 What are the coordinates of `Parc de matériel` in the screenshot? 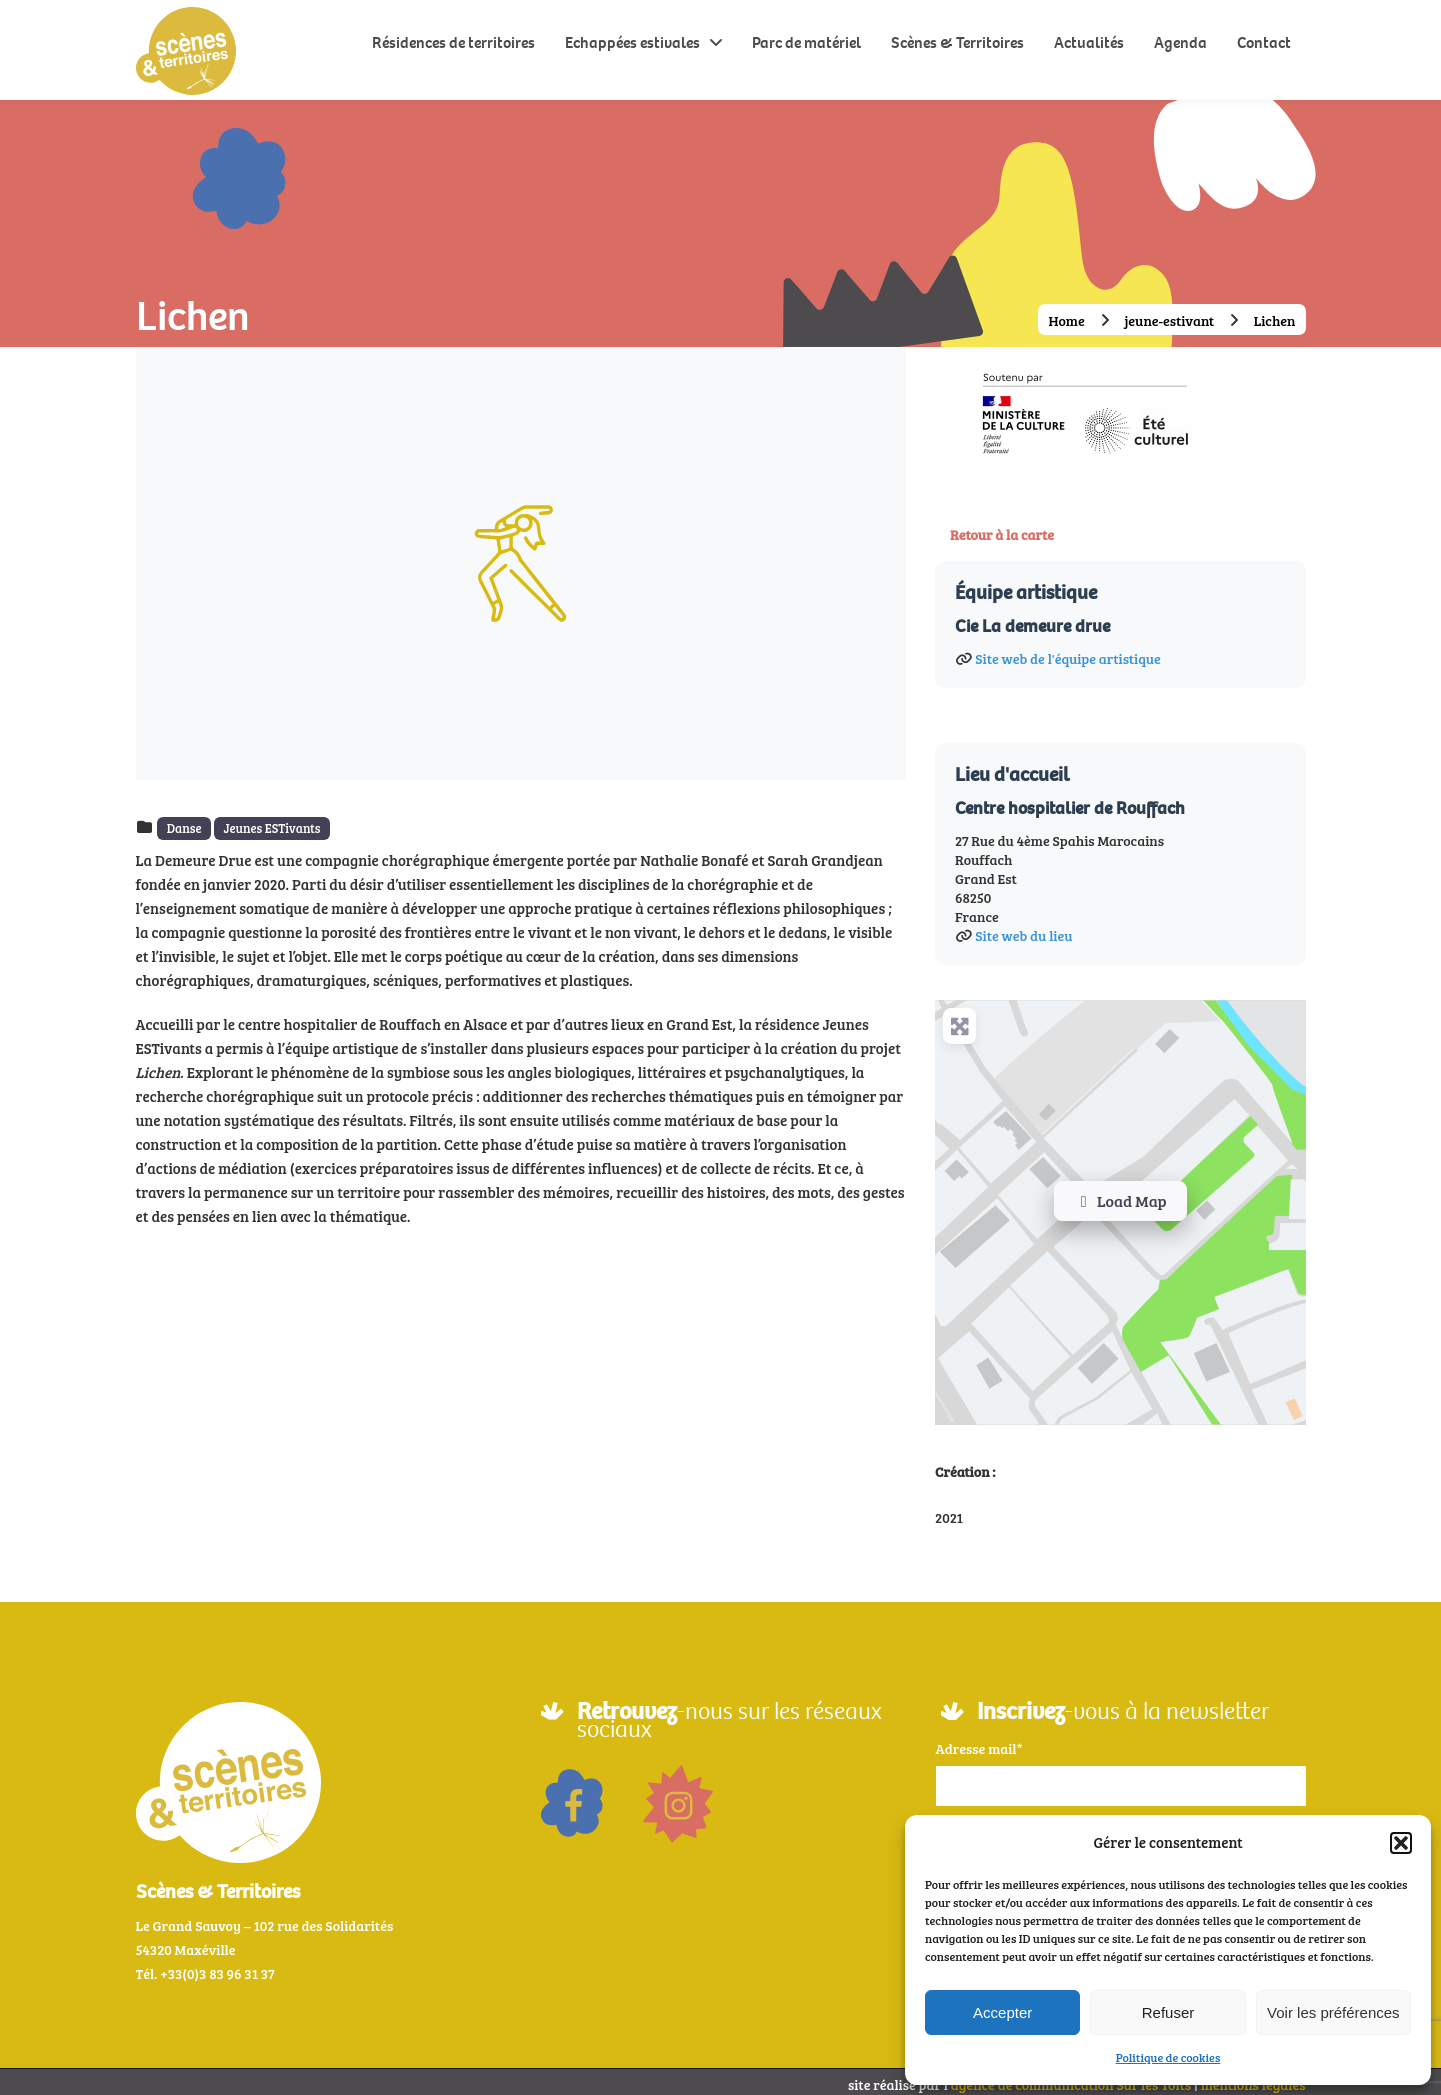 It's located at (806, 42).